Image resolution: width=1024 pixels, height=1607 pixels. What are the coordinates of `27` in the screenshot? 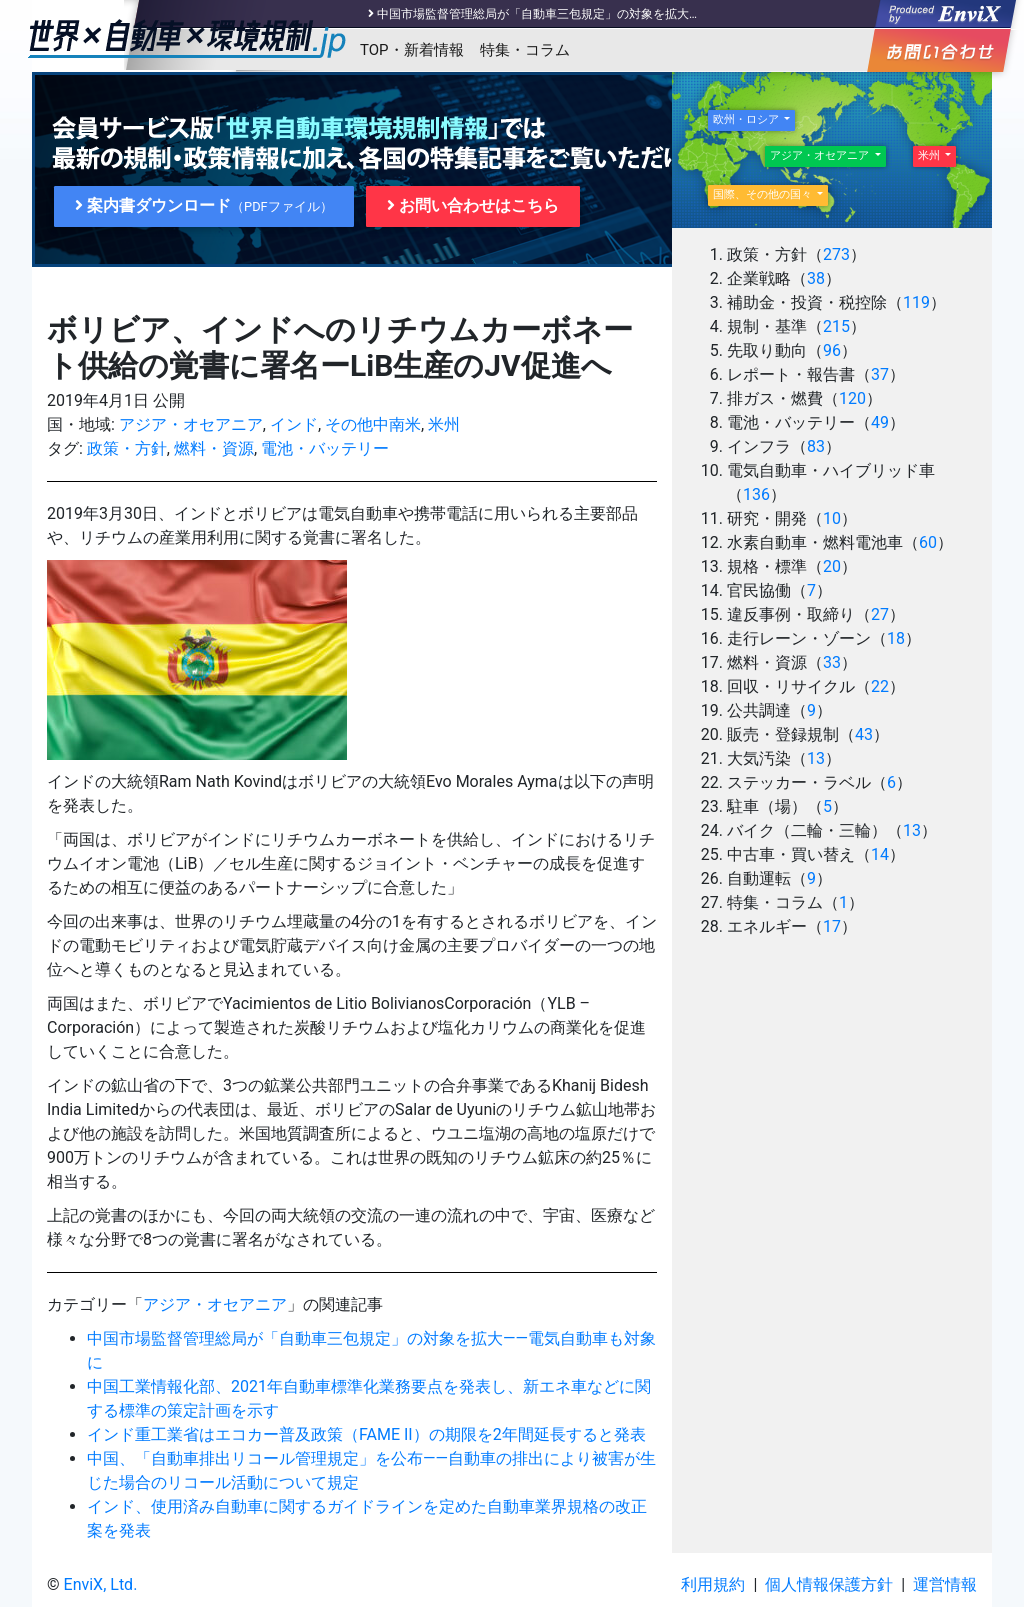 It's located at (880, 614).